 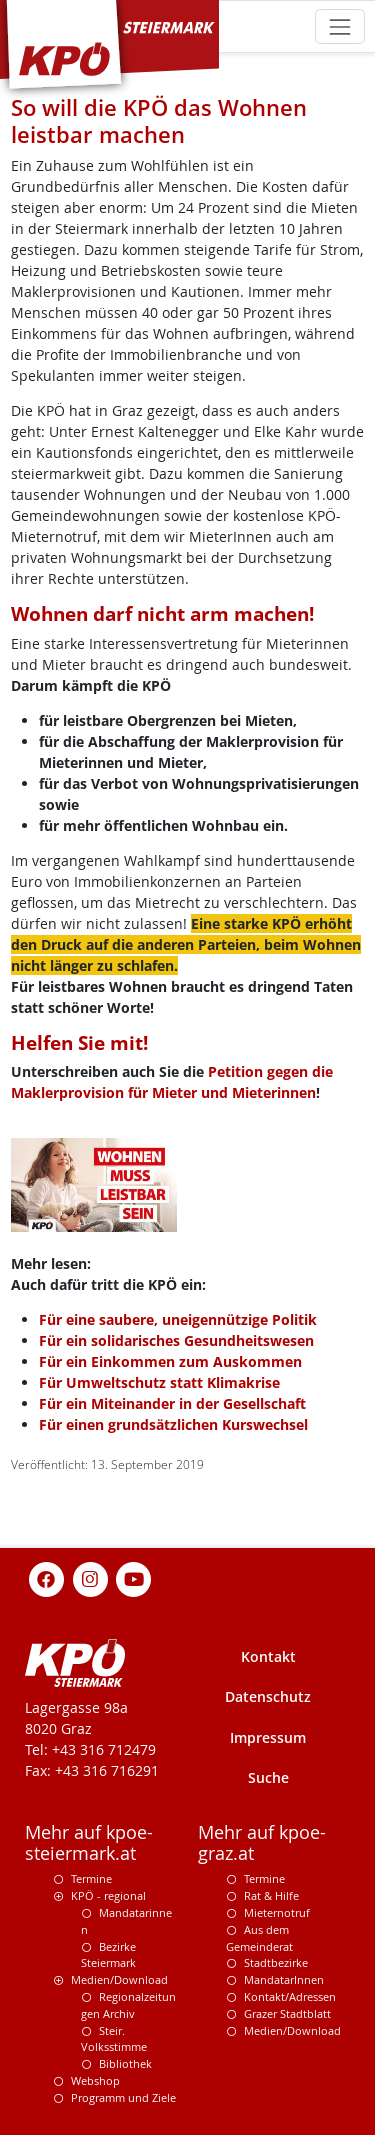 What do you see at coordinates (271, 1895) in the screenshot?
I see `Rat & Hilfe` at bounding box center [271, 1895].